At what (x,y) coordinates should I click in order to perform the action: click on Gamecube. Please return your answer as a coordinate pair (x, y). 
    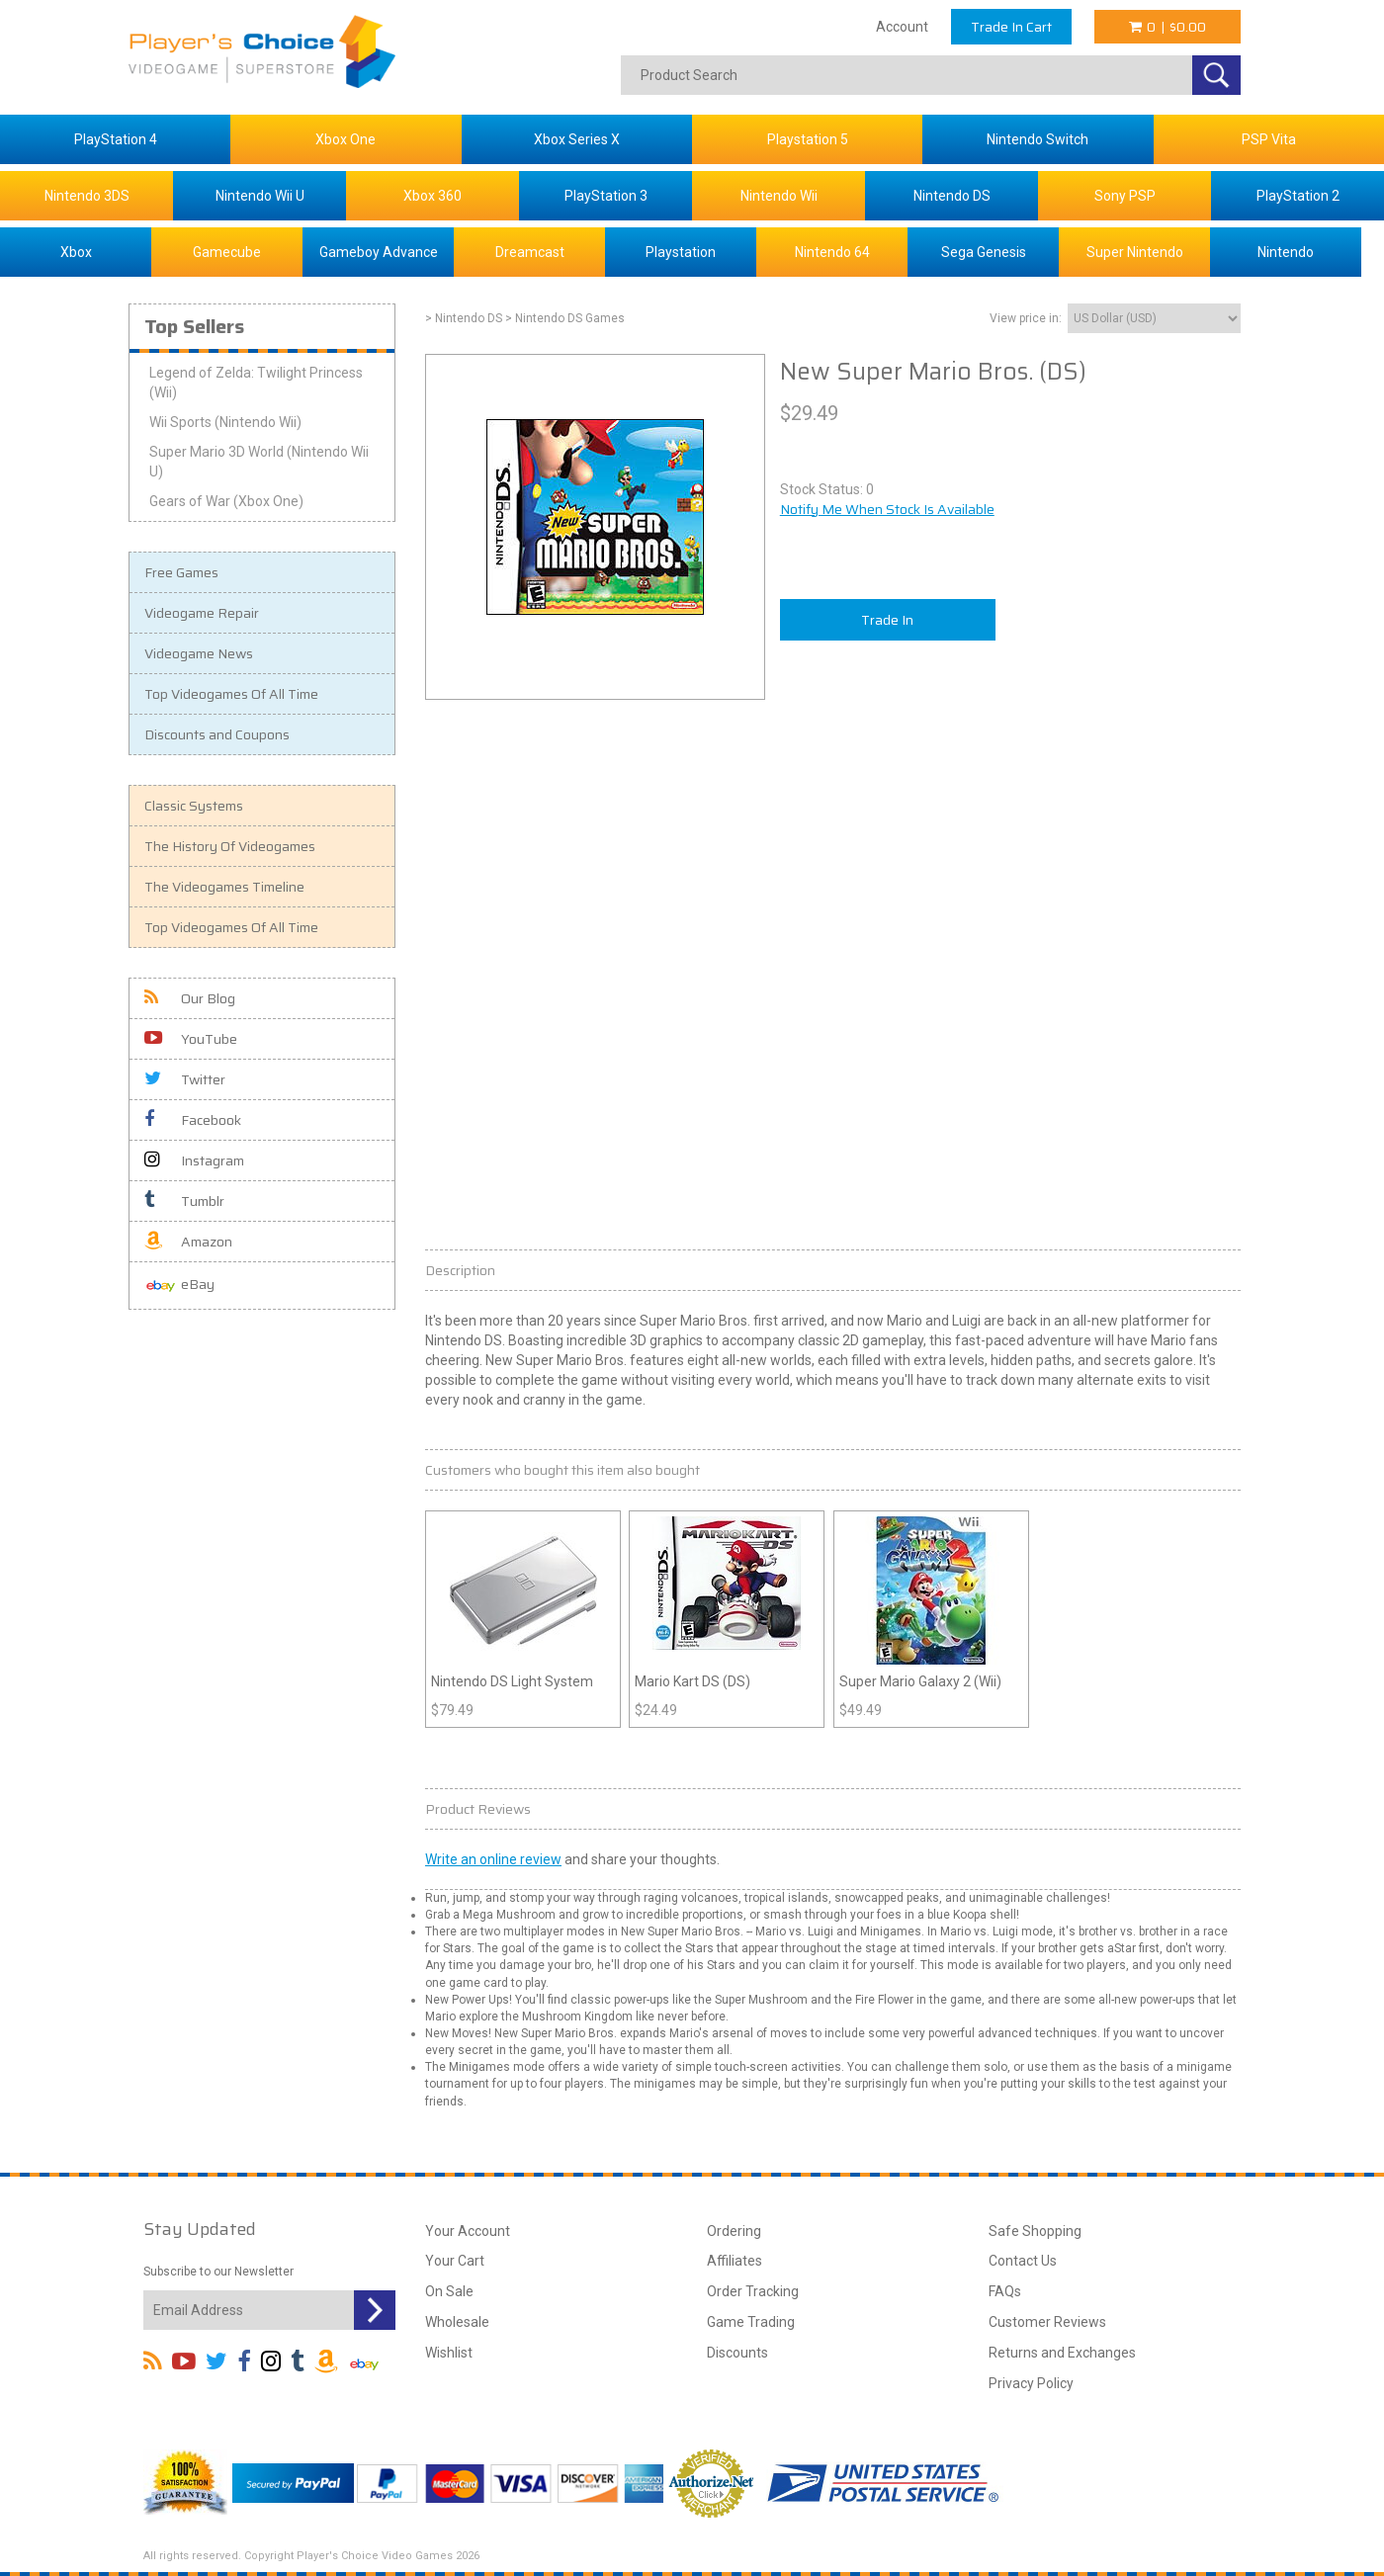
    Looking at the image, I should click on (227, 252).